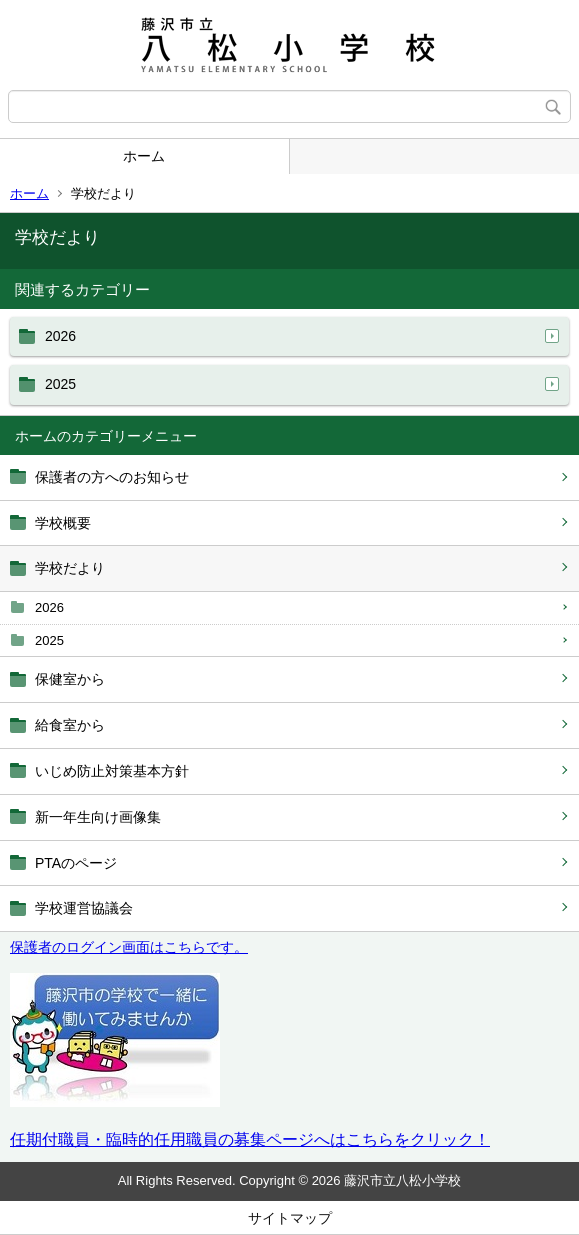 The width and height of the screenshot is (579, 1235). What do you see at coordinates (144, 156) in the screenshot?
I see `ホーム` at bounding box center [144, 156].